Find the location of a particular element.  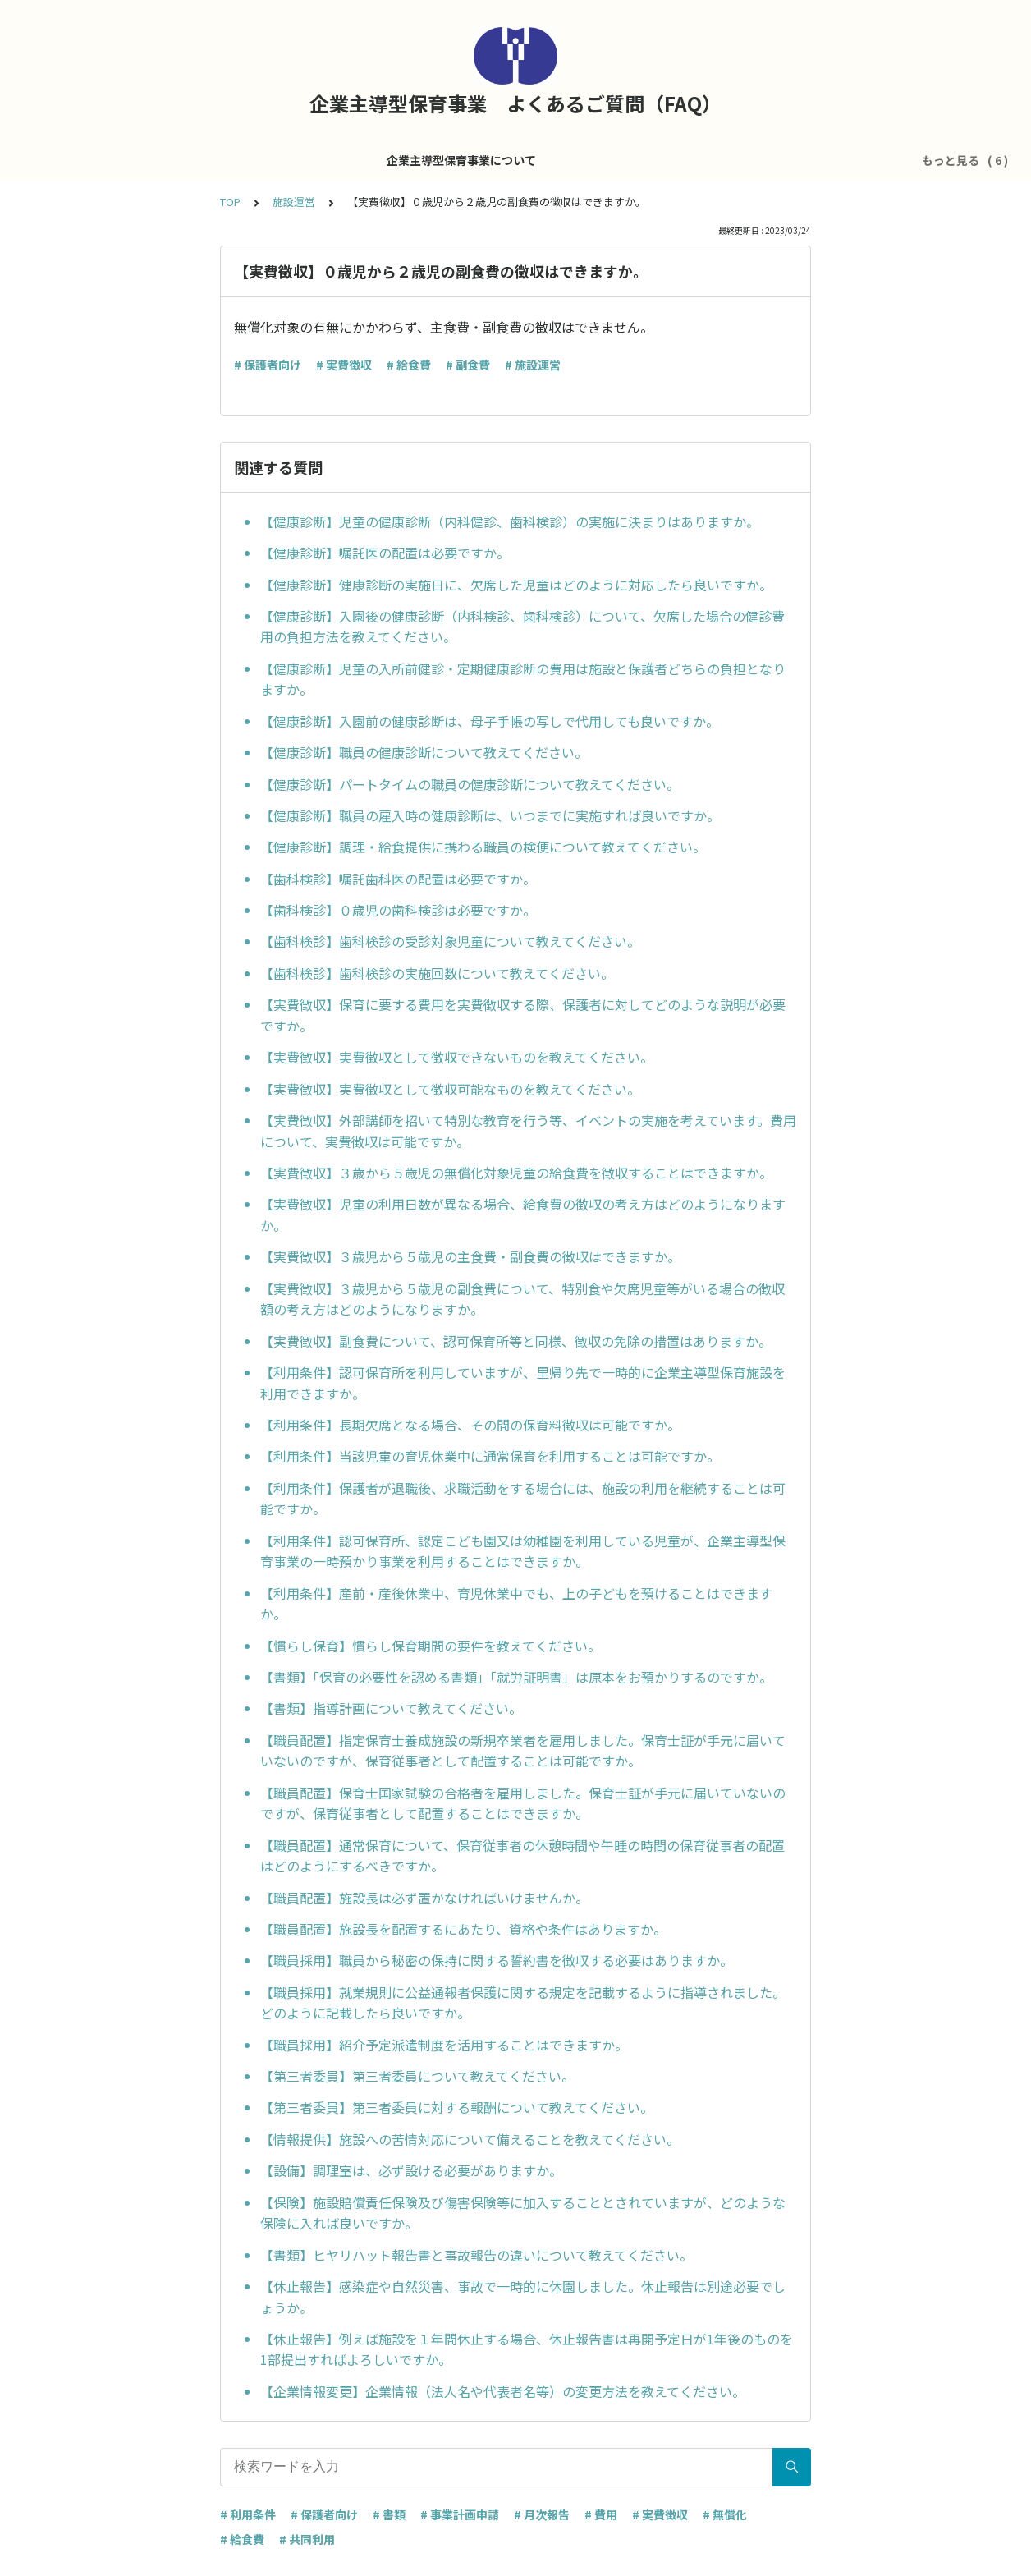

【企業情報変更】企業情報（法人名や代表者名等）の変更方法を教えてください。 is located at coordinates (502, 2391).